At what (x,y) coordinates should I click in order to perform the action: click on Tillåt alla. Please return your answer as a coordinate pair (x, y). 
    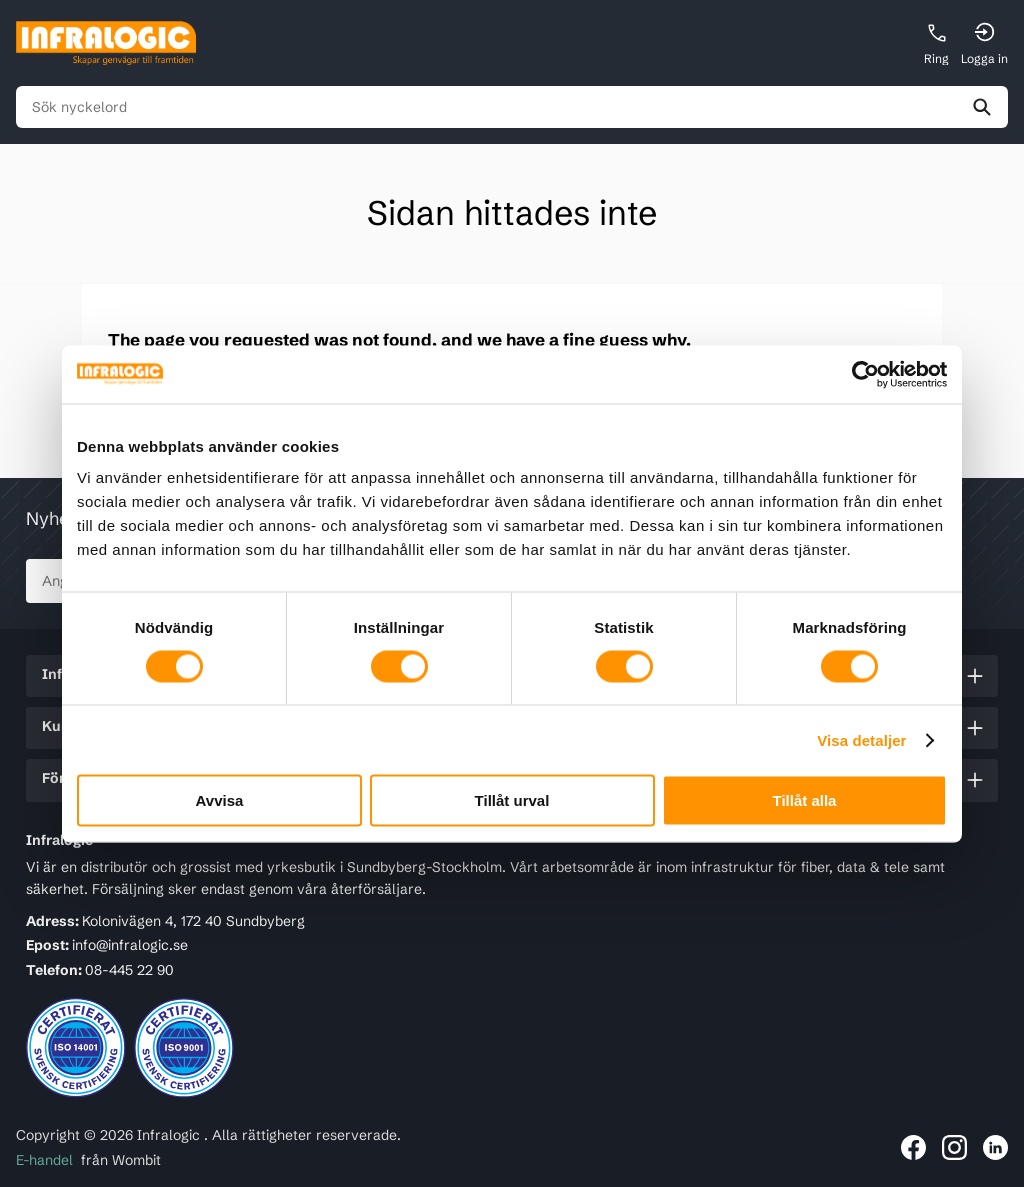
    Looking at the image, I should click on (805, 800).